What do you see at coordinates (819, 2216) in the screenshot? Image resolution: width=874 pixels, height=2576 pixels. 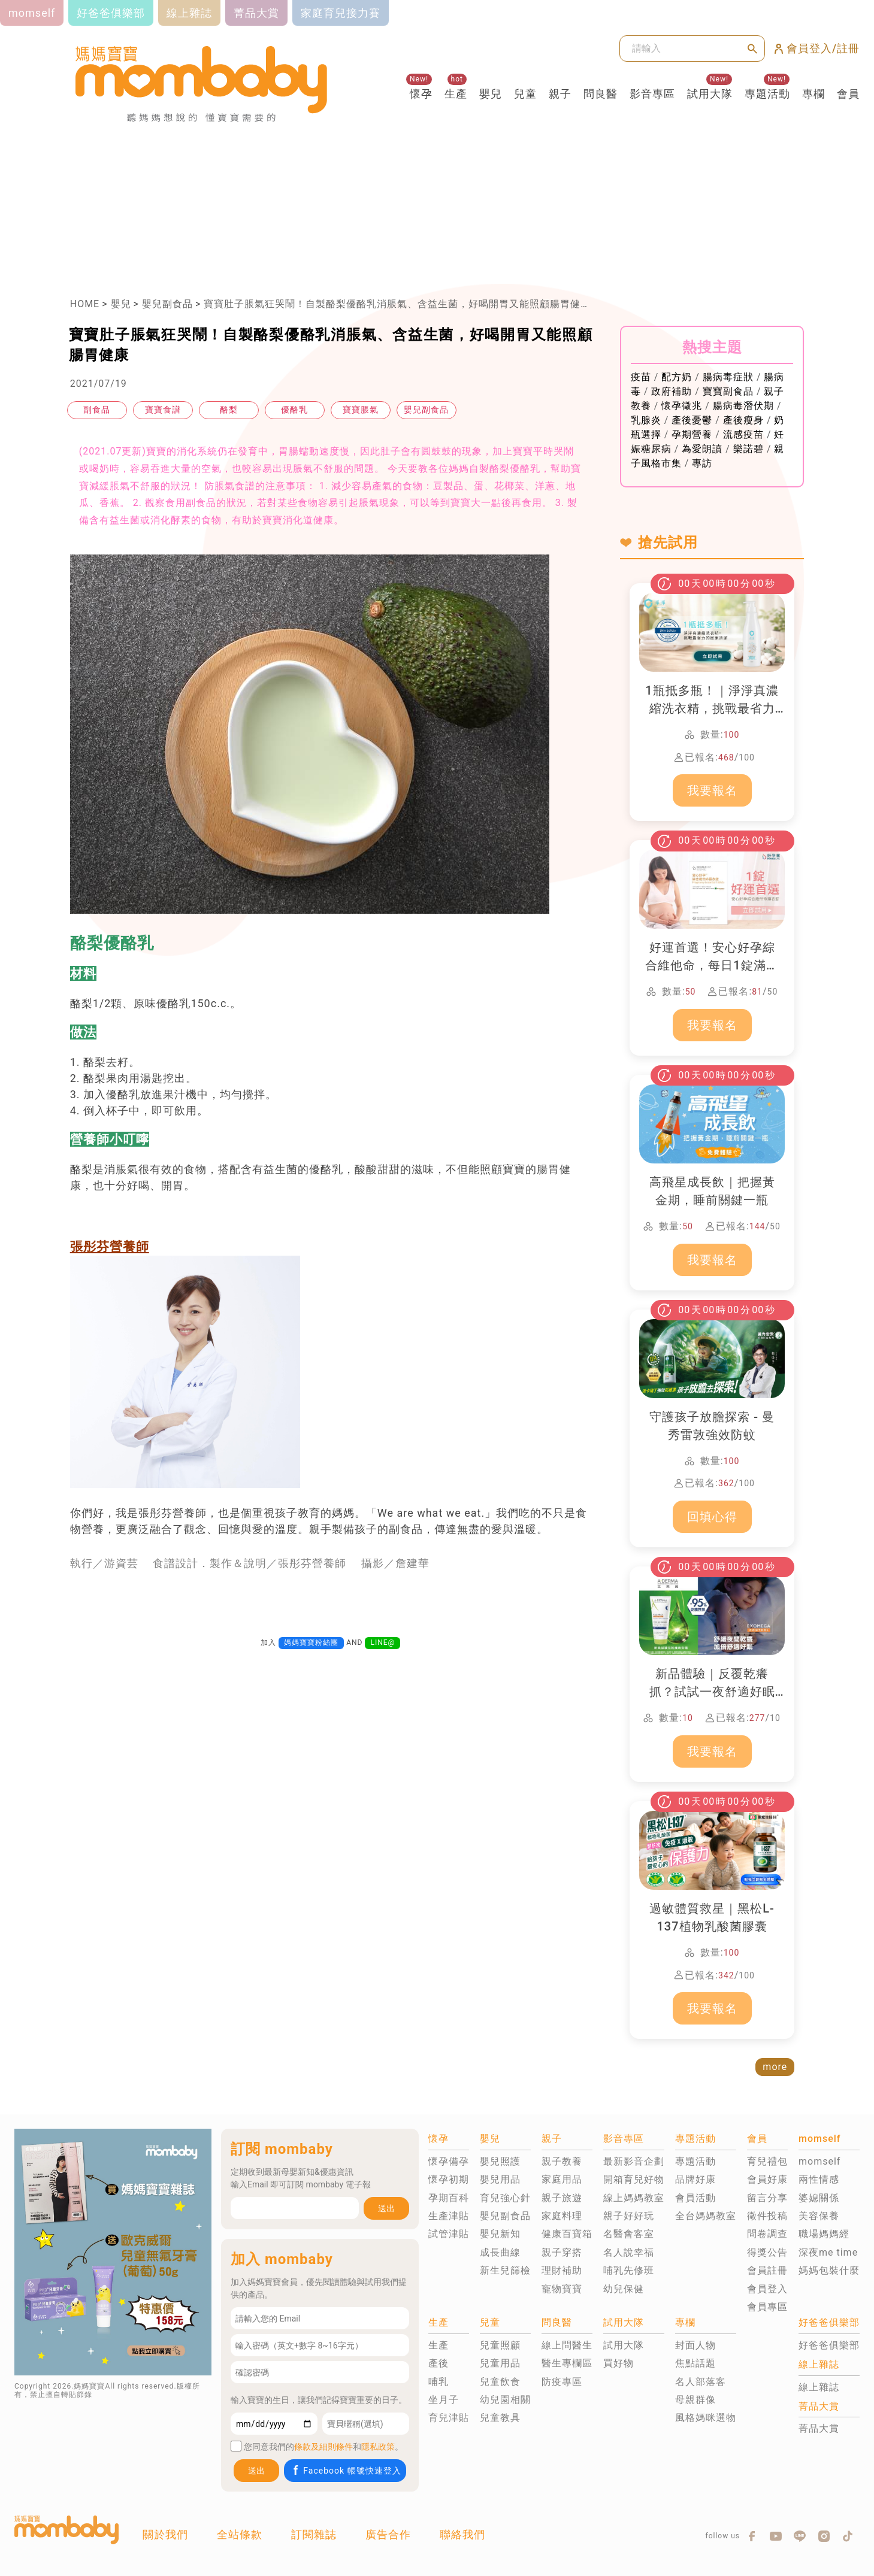 I see `美容保養` at bounding box center [819, 2216].